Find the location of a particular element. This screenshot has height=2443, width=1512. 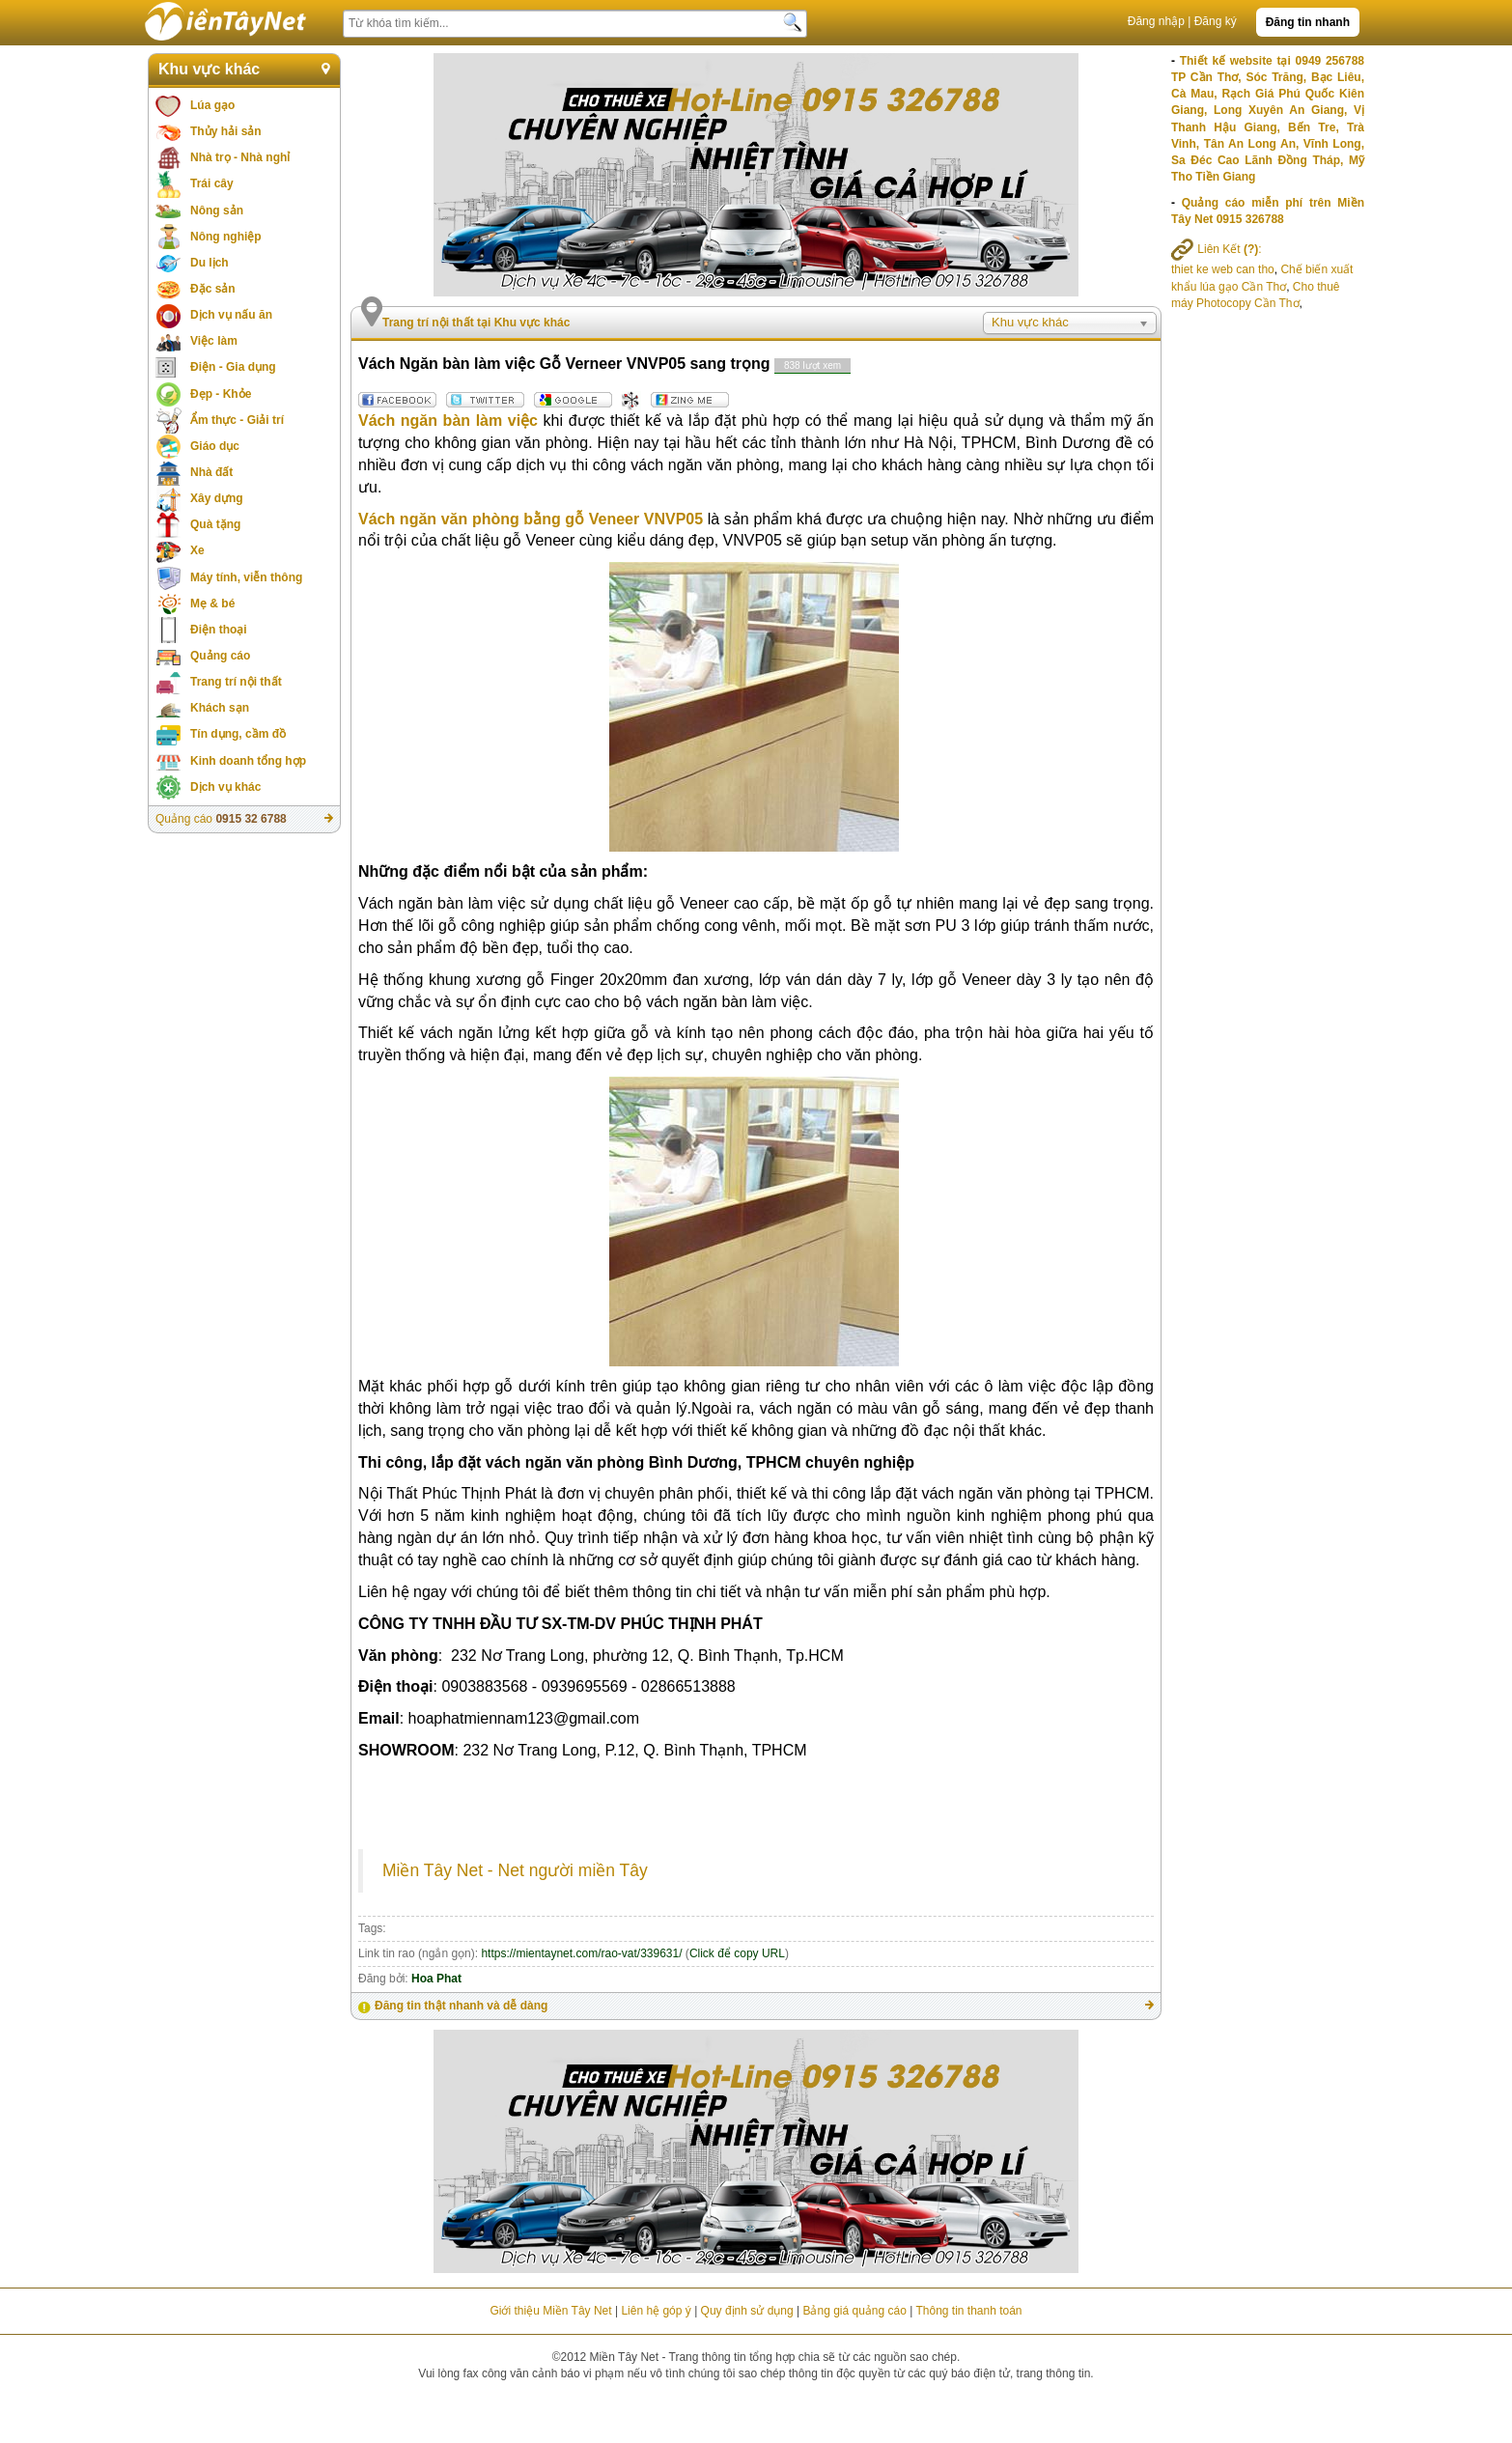

Đăng nhập is located at coordinates (1156, 21).